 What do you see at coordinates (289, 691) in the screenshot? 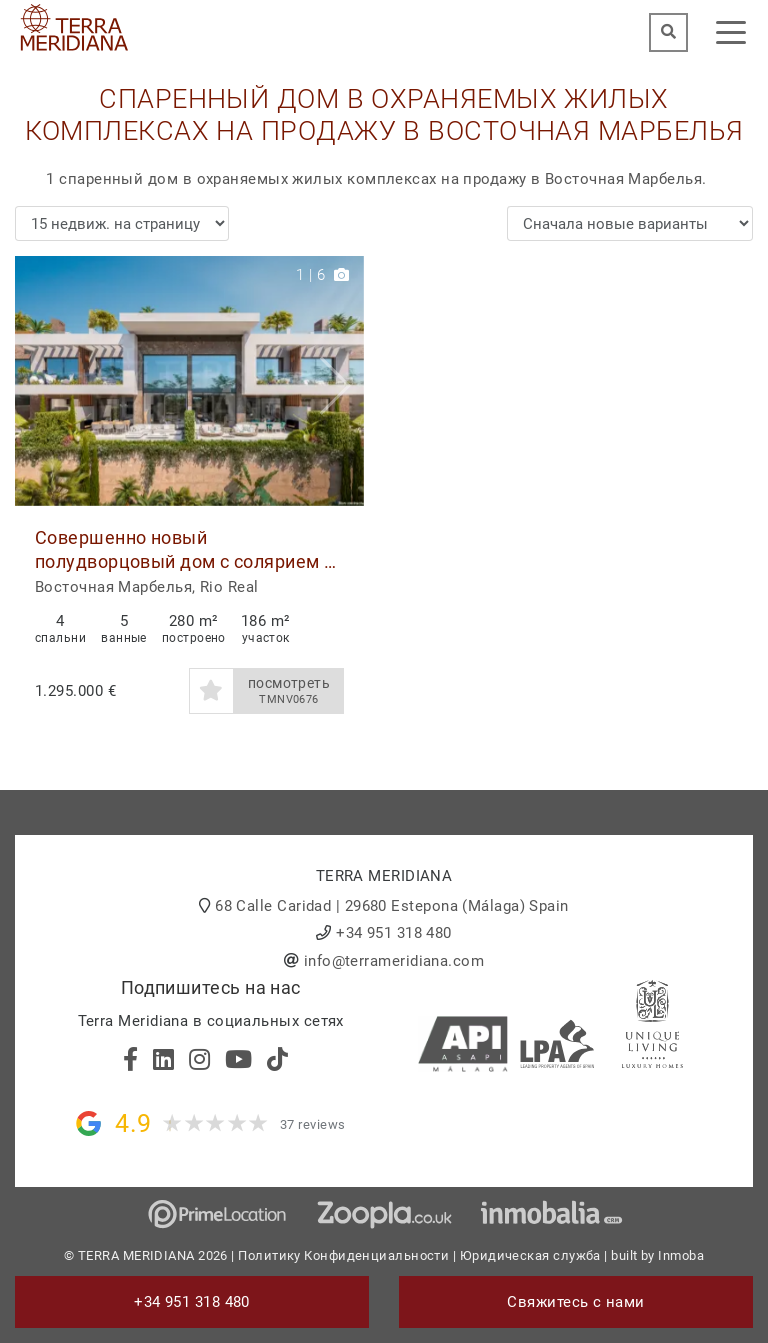
I see `посмотреть` at bounding box center [289, 691].